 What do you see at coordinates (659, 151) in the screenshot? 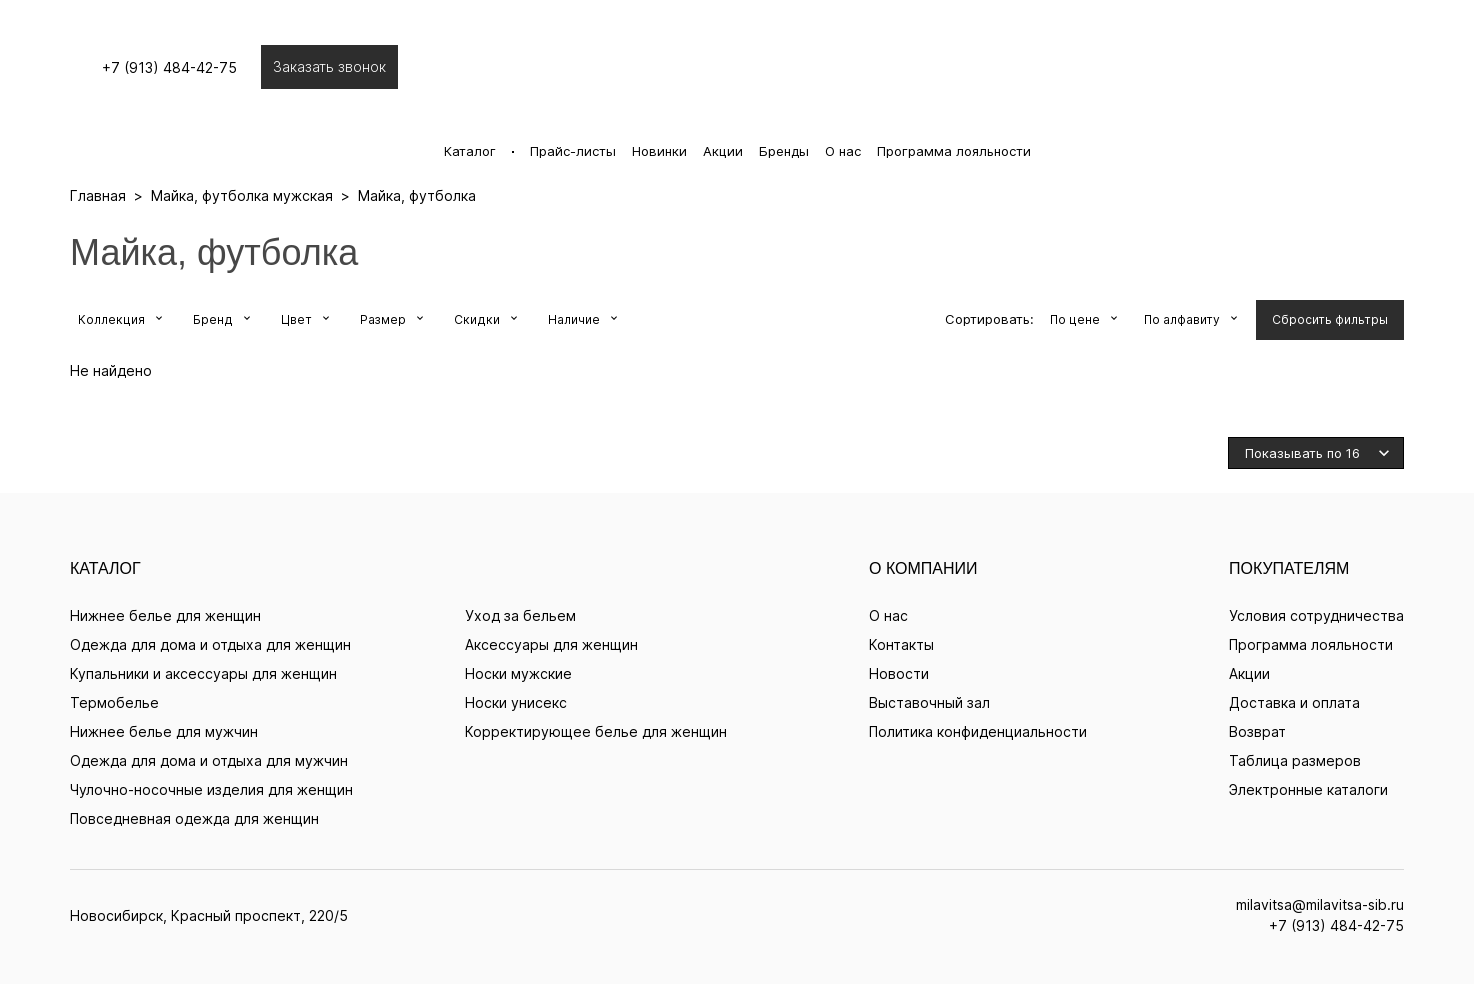
I see `Новинки` at bounding box center [659, 151].